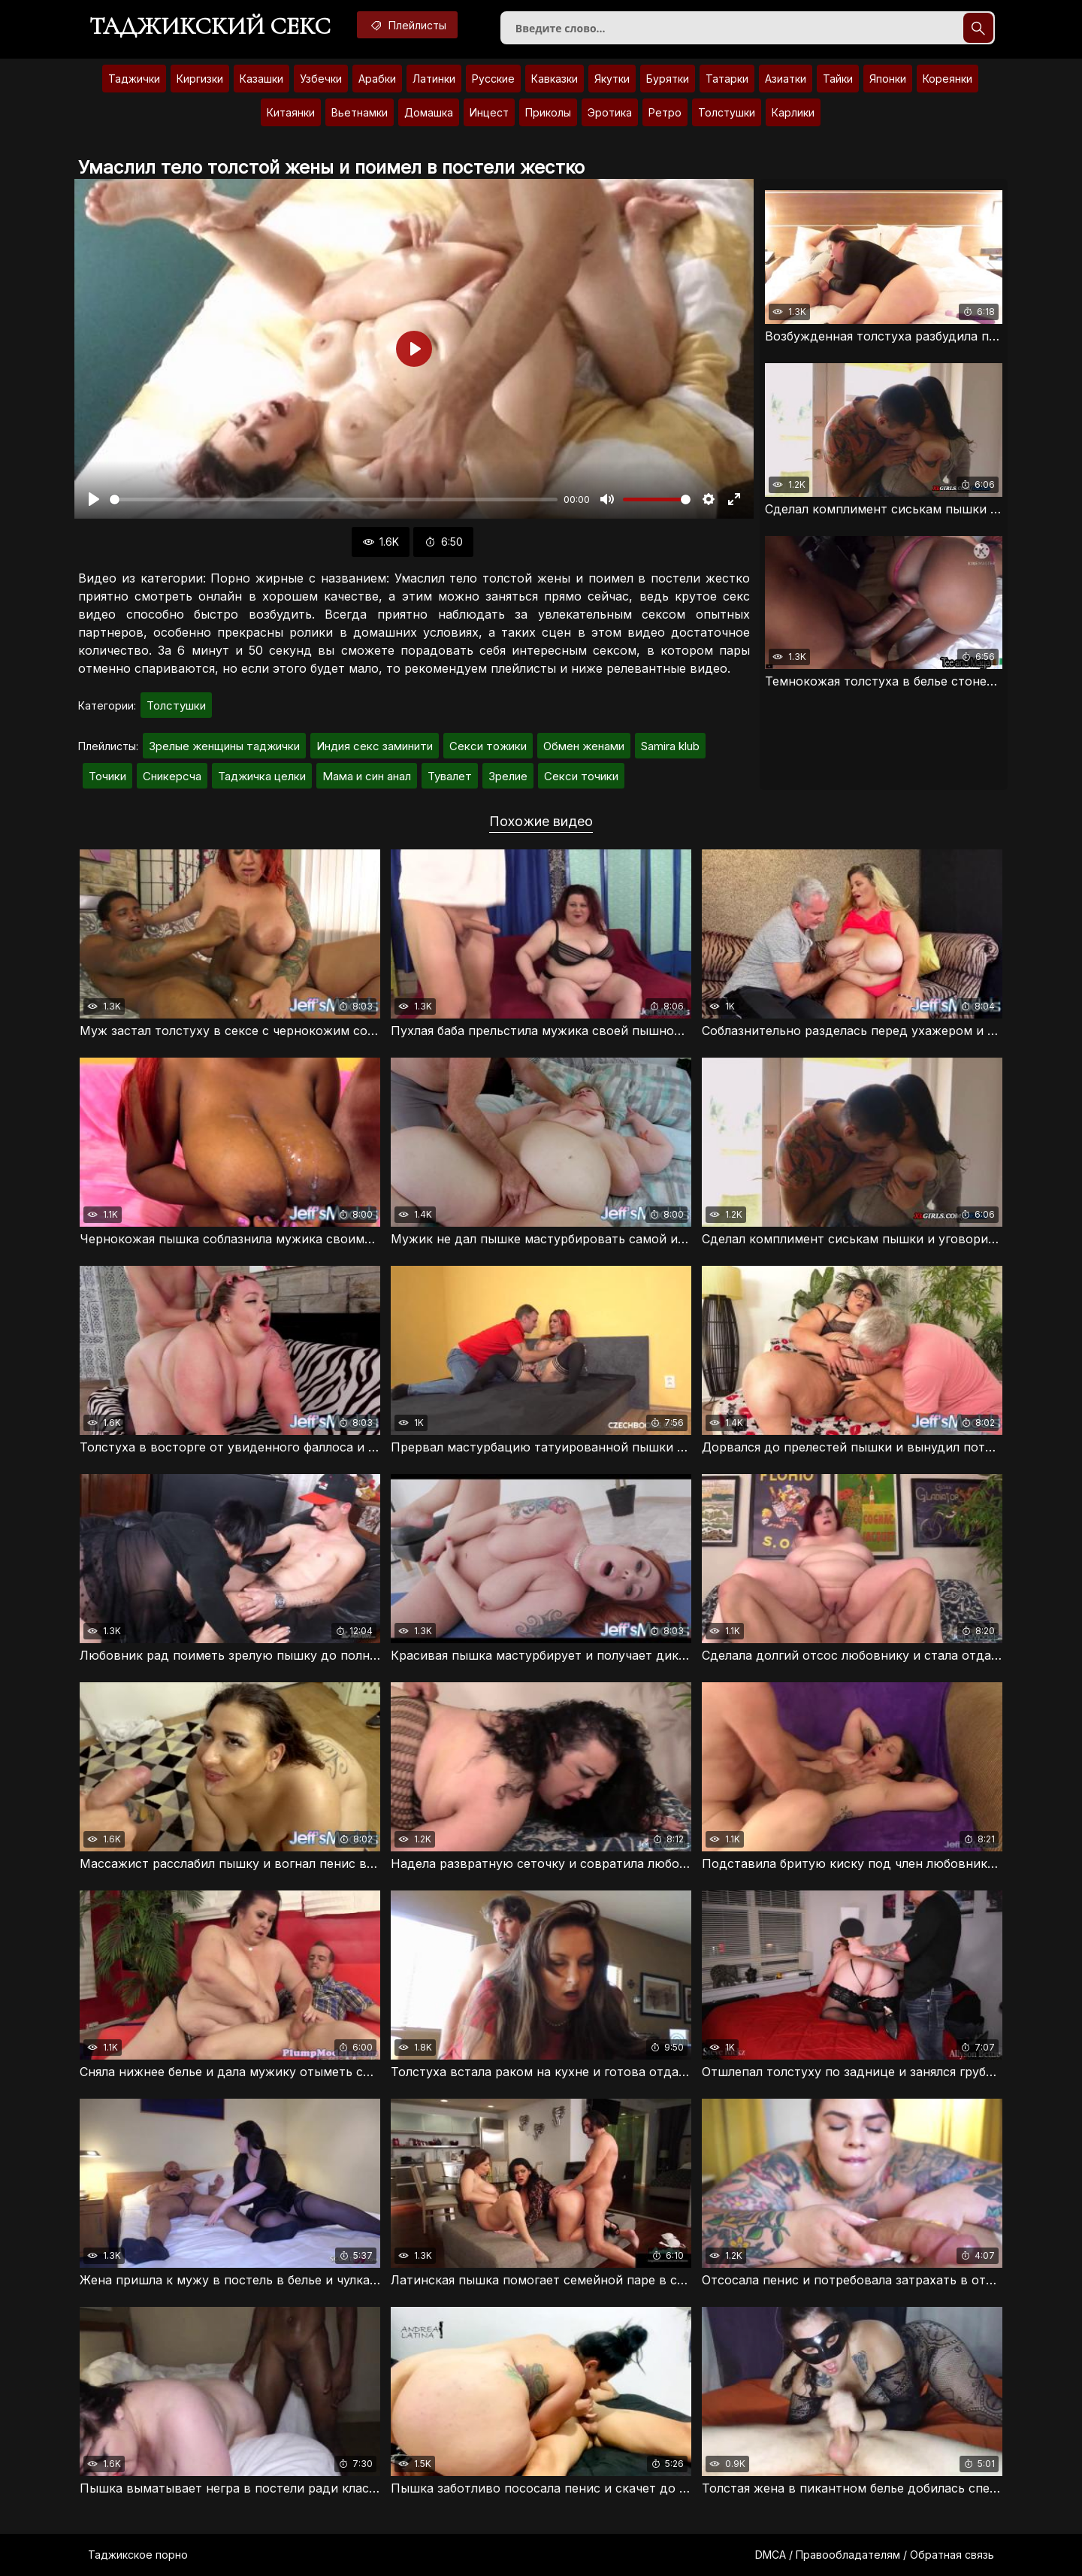 This screenshot has height=2576, width=1082. What do you see at coordinates (450, 776) in the screenshot?
I see `Тувалет` at bounding box center [450, 776].